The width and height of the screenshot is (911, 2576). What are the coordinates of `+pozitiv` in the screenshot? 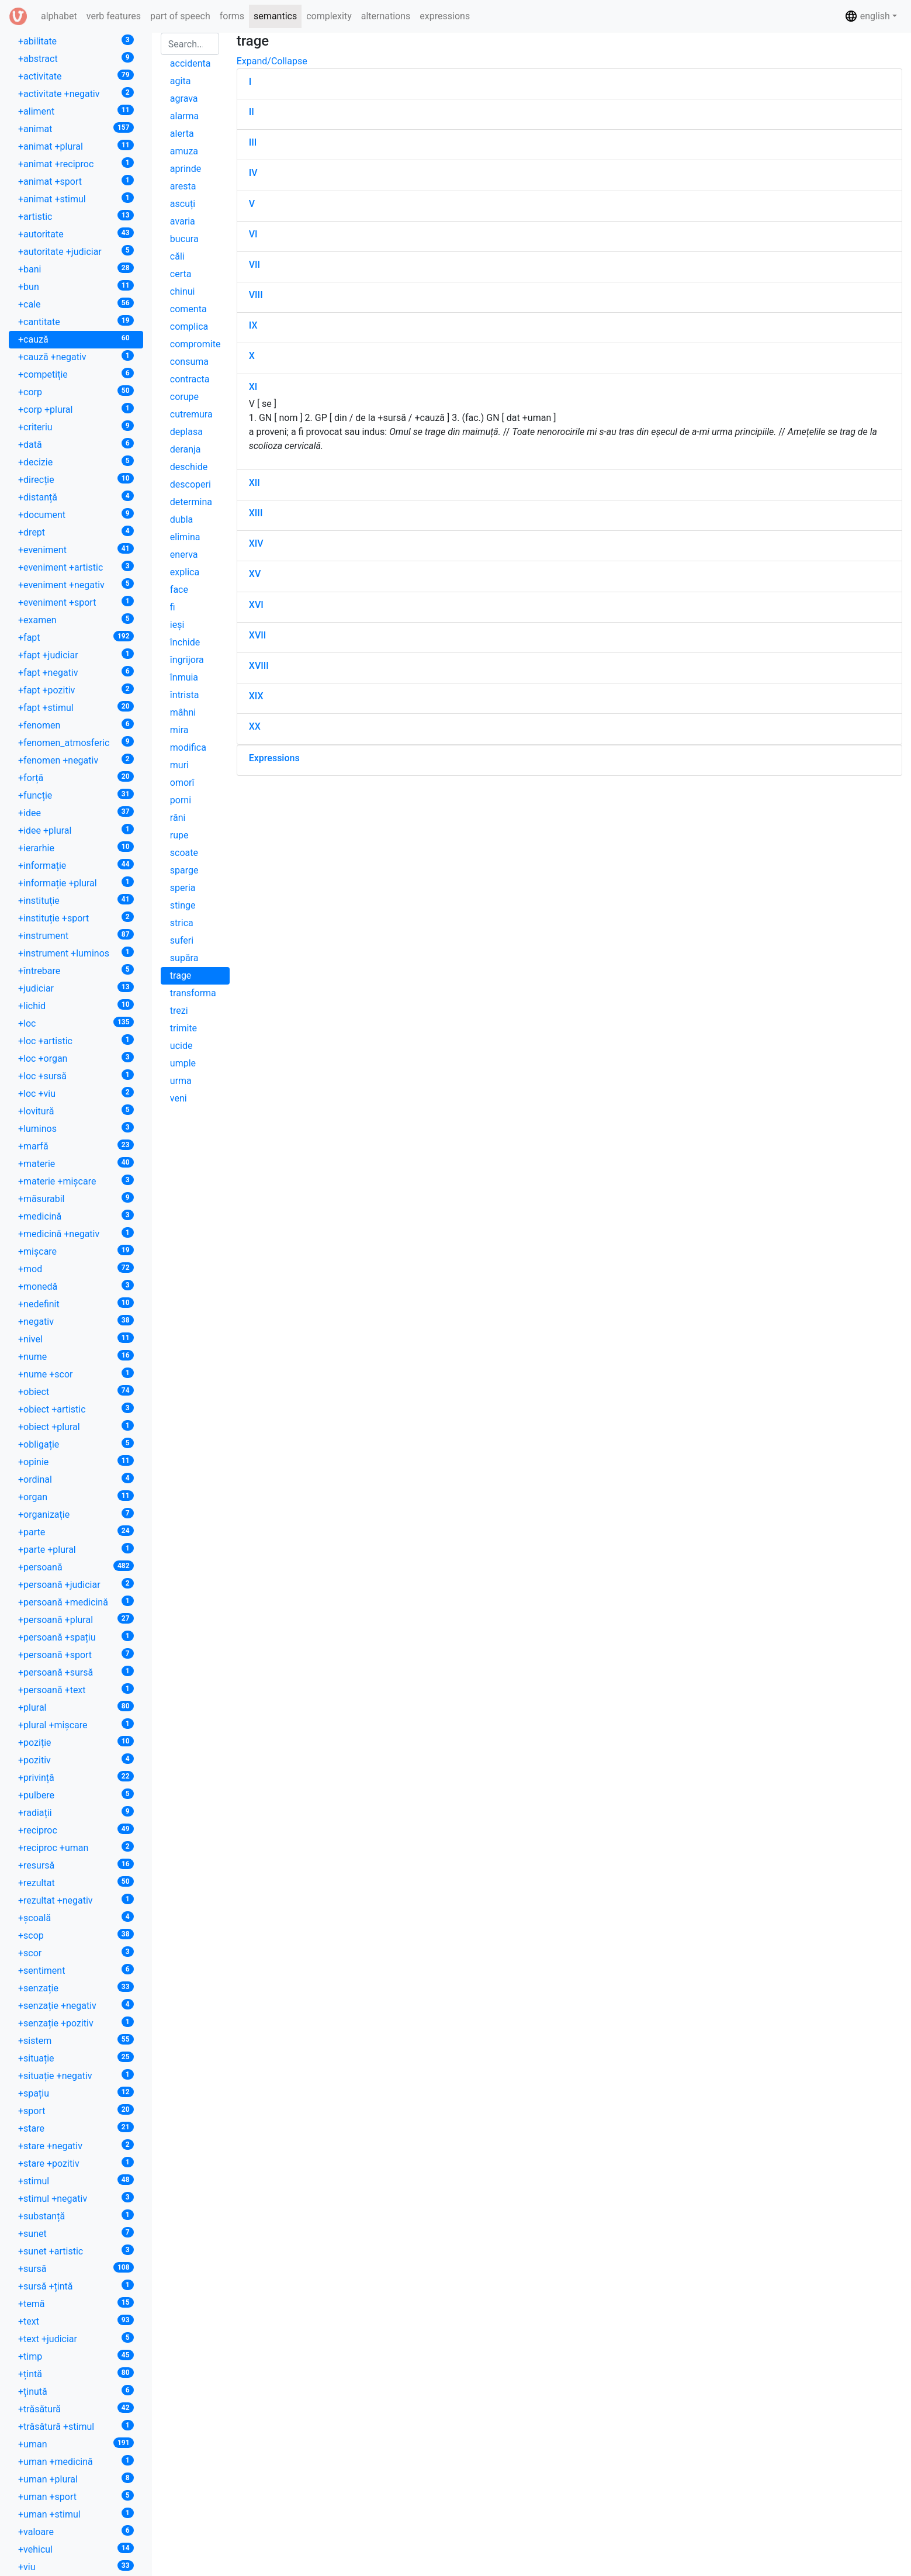 It's located at (76, 1759).